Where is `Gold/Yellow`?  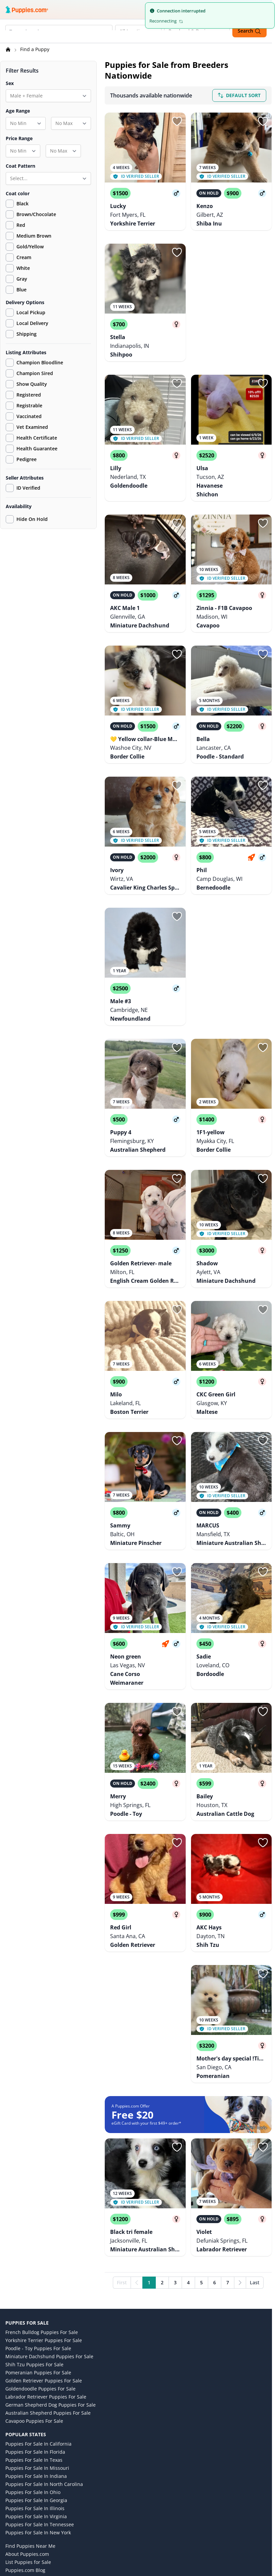 Gold/Yellow is located at coordinates (30, 247).